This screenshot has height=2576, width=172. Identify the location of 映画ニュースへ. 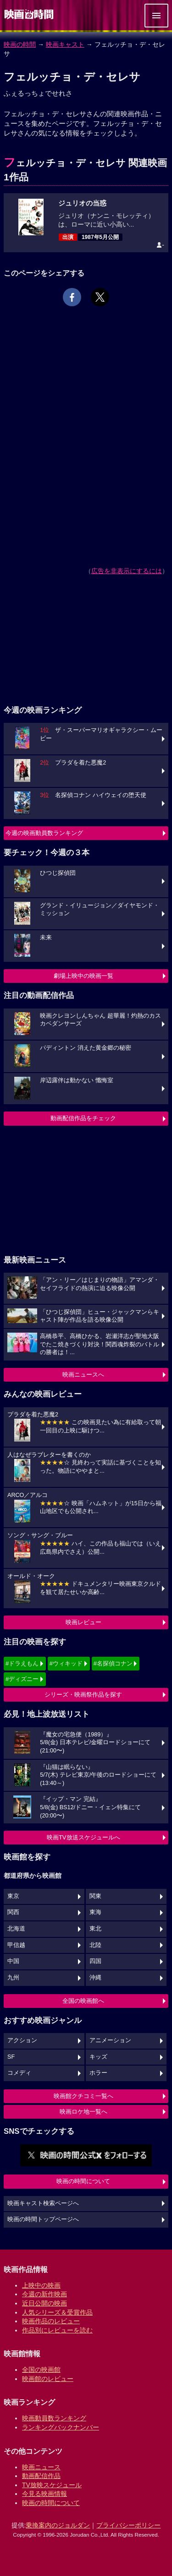
(83, 1374).